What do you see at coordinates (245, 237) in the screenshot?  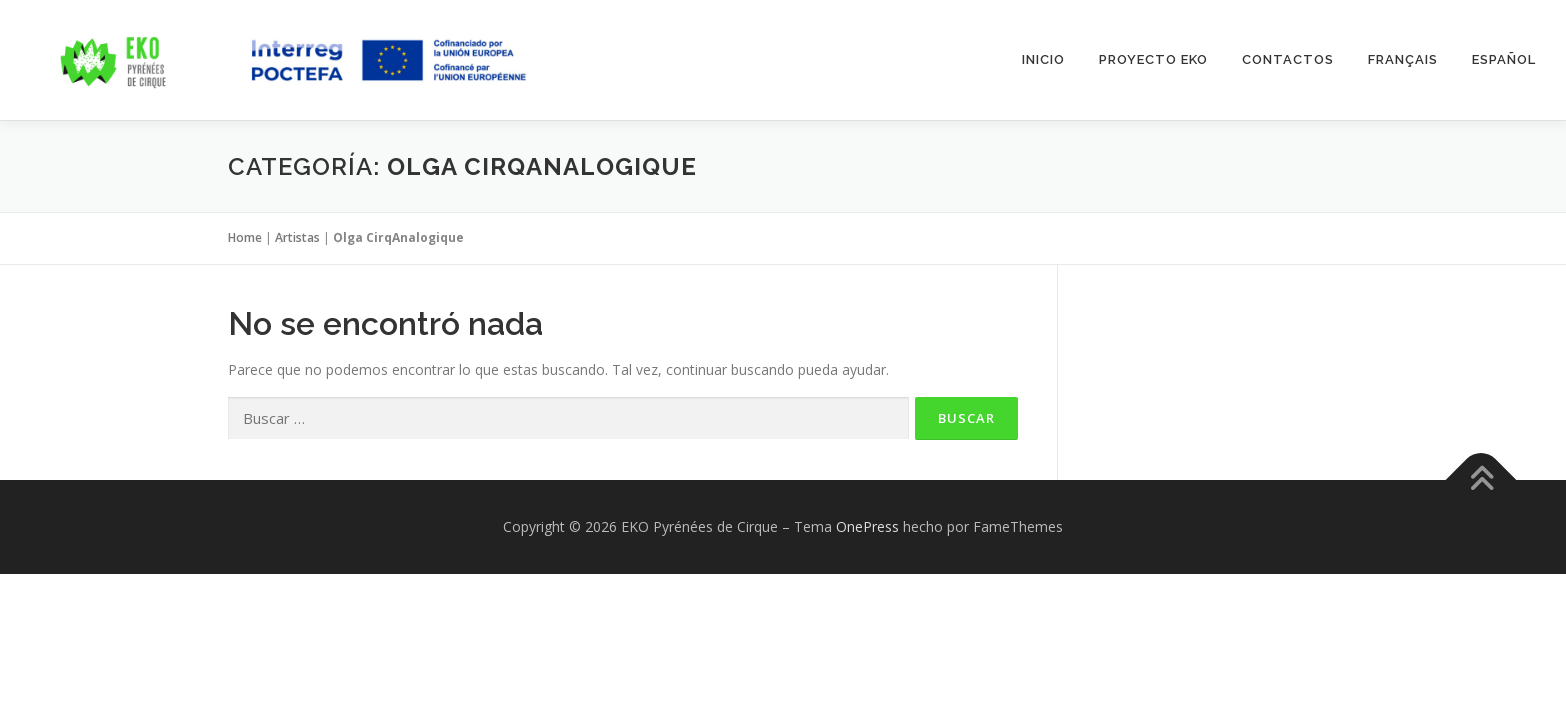 I see `Home` at bounding box center [245, 237].